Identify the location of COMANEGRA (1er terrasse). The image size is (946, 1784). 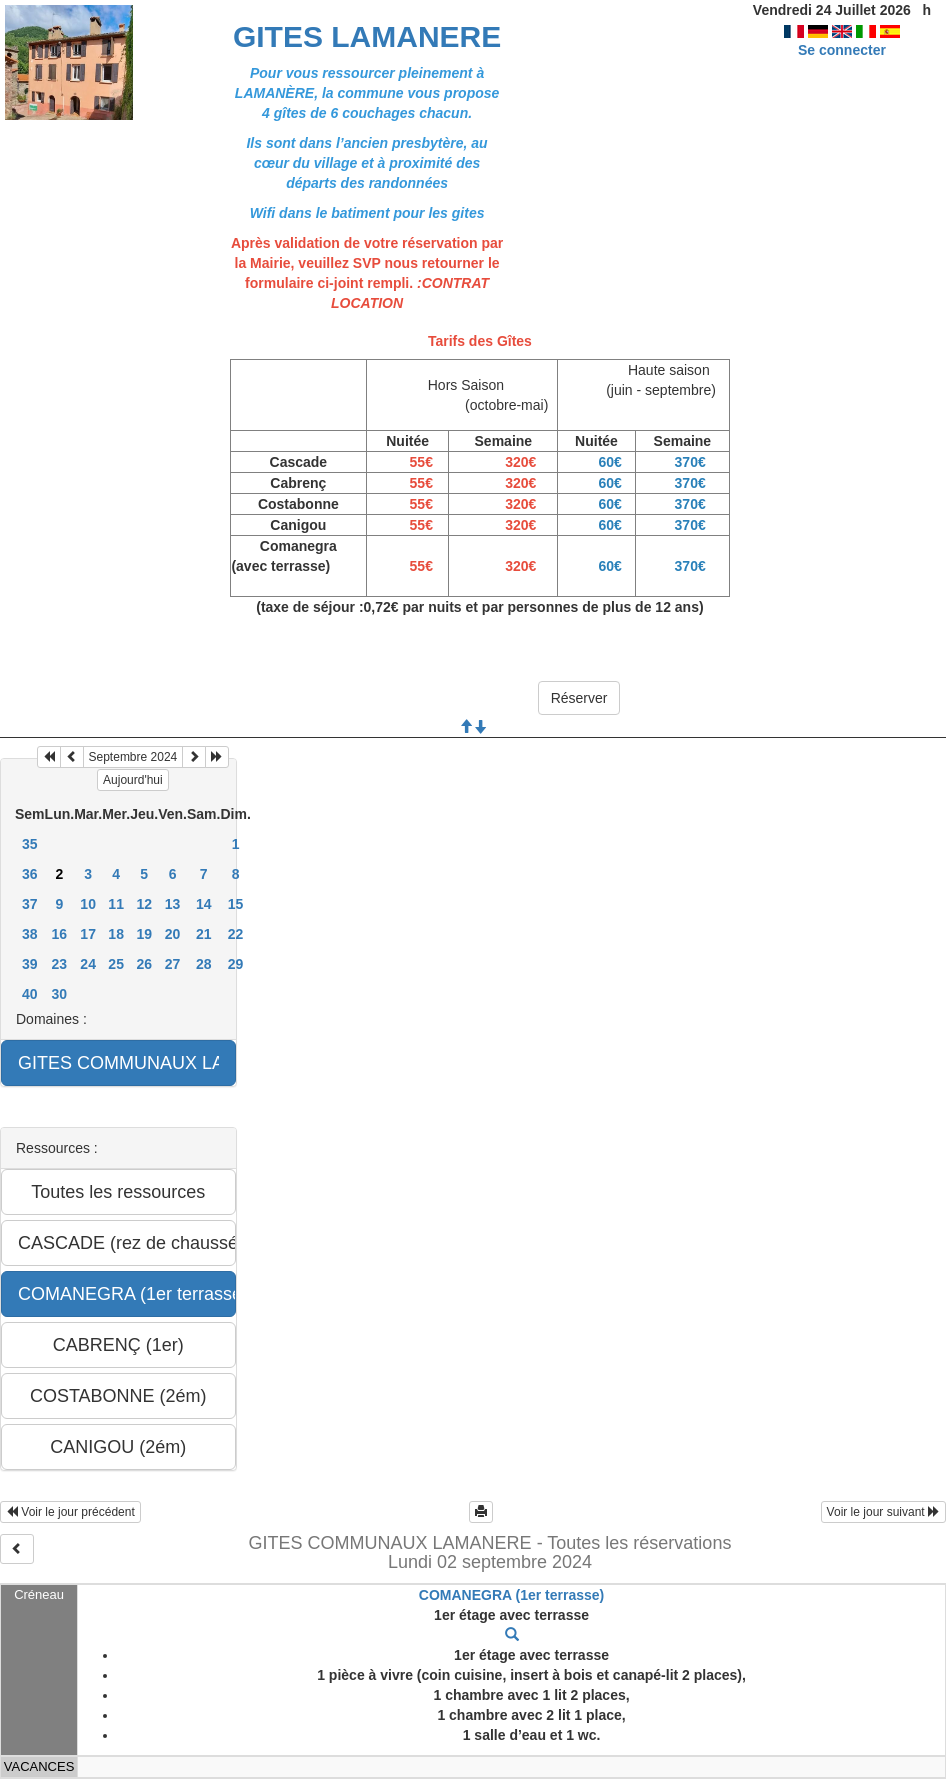
(511, 1595).